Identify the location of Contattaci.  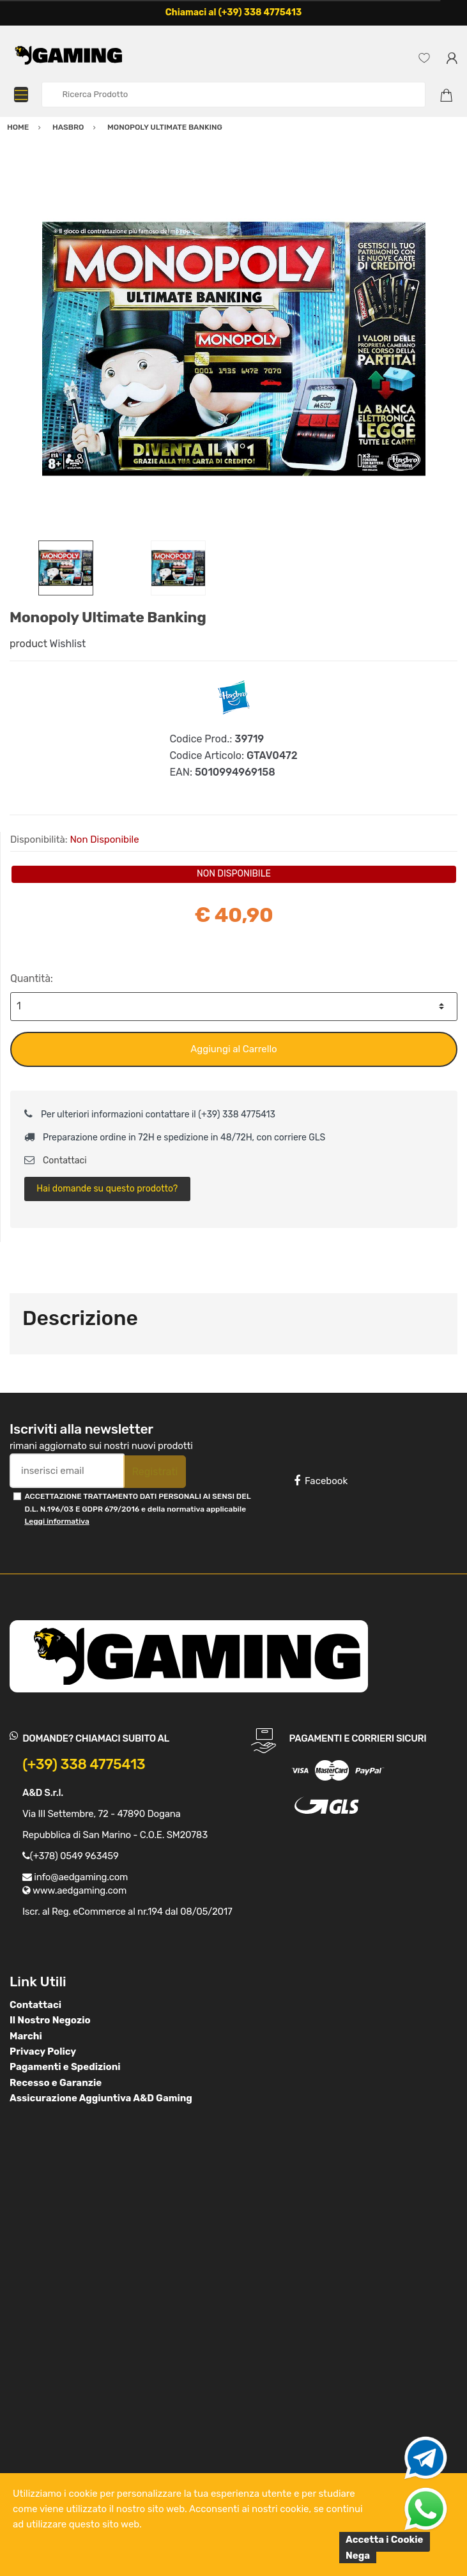
(55, 1160).